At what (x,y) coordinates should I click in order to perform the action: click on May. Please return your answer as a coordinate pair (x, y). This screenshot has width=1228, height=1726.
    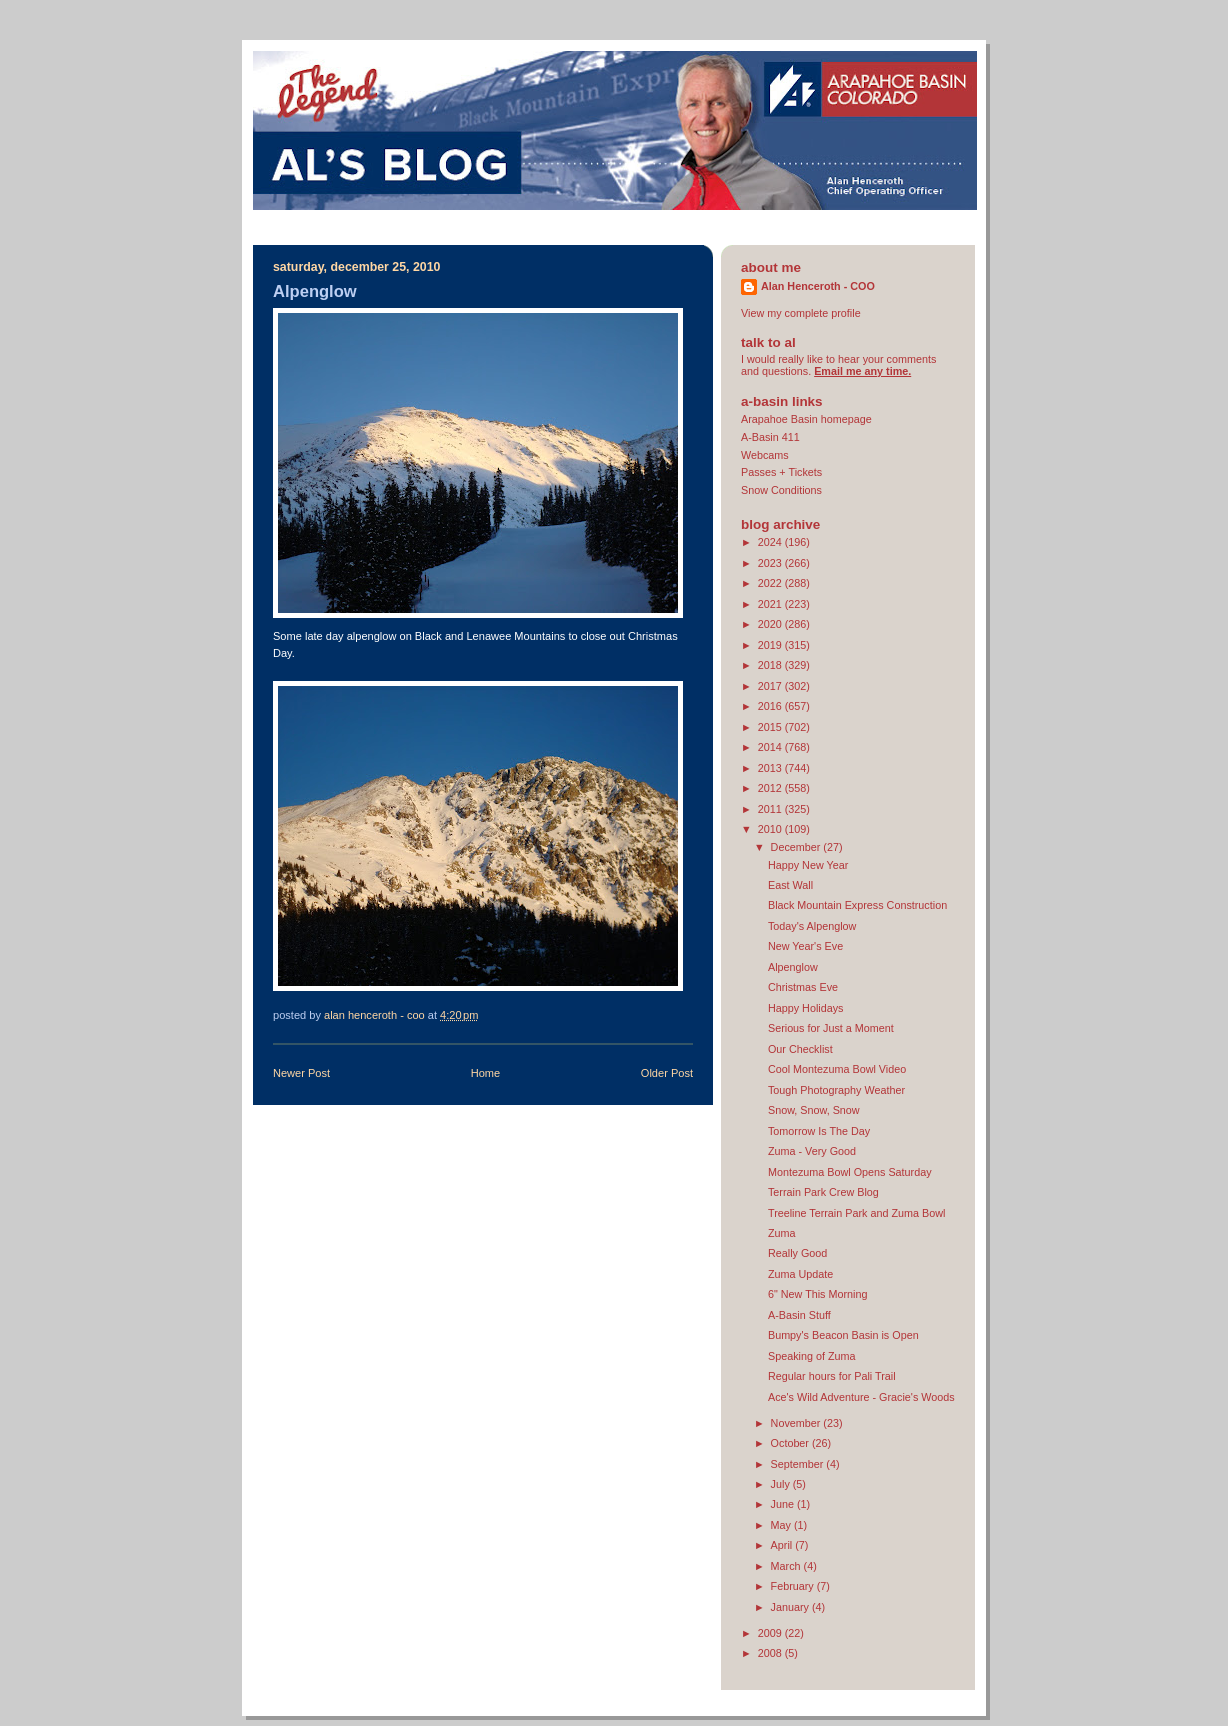
    Looking at the image, I should click on (782, 1525).